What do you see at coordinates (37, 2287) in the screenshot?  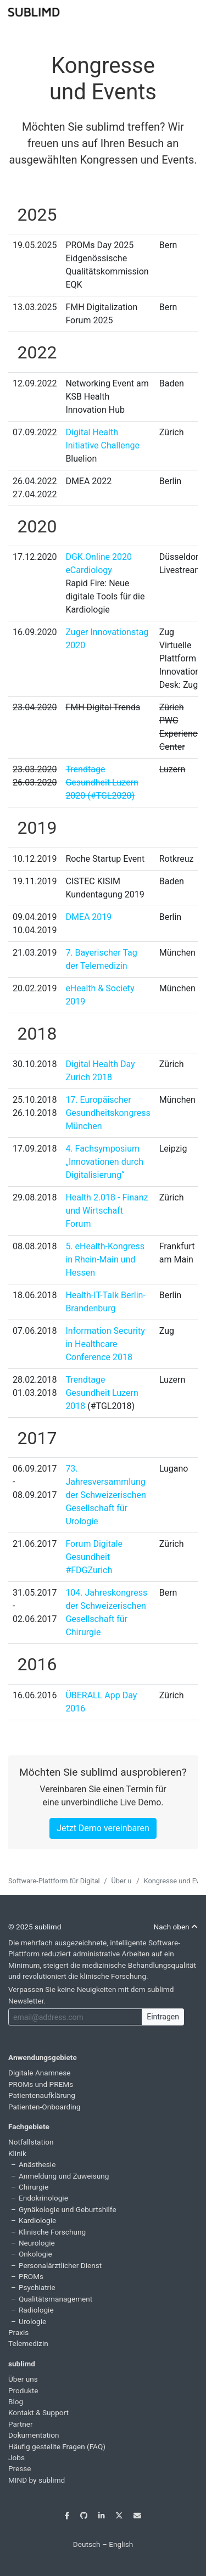 I see `Psychiatrie` at bounding box center [37, 2287].